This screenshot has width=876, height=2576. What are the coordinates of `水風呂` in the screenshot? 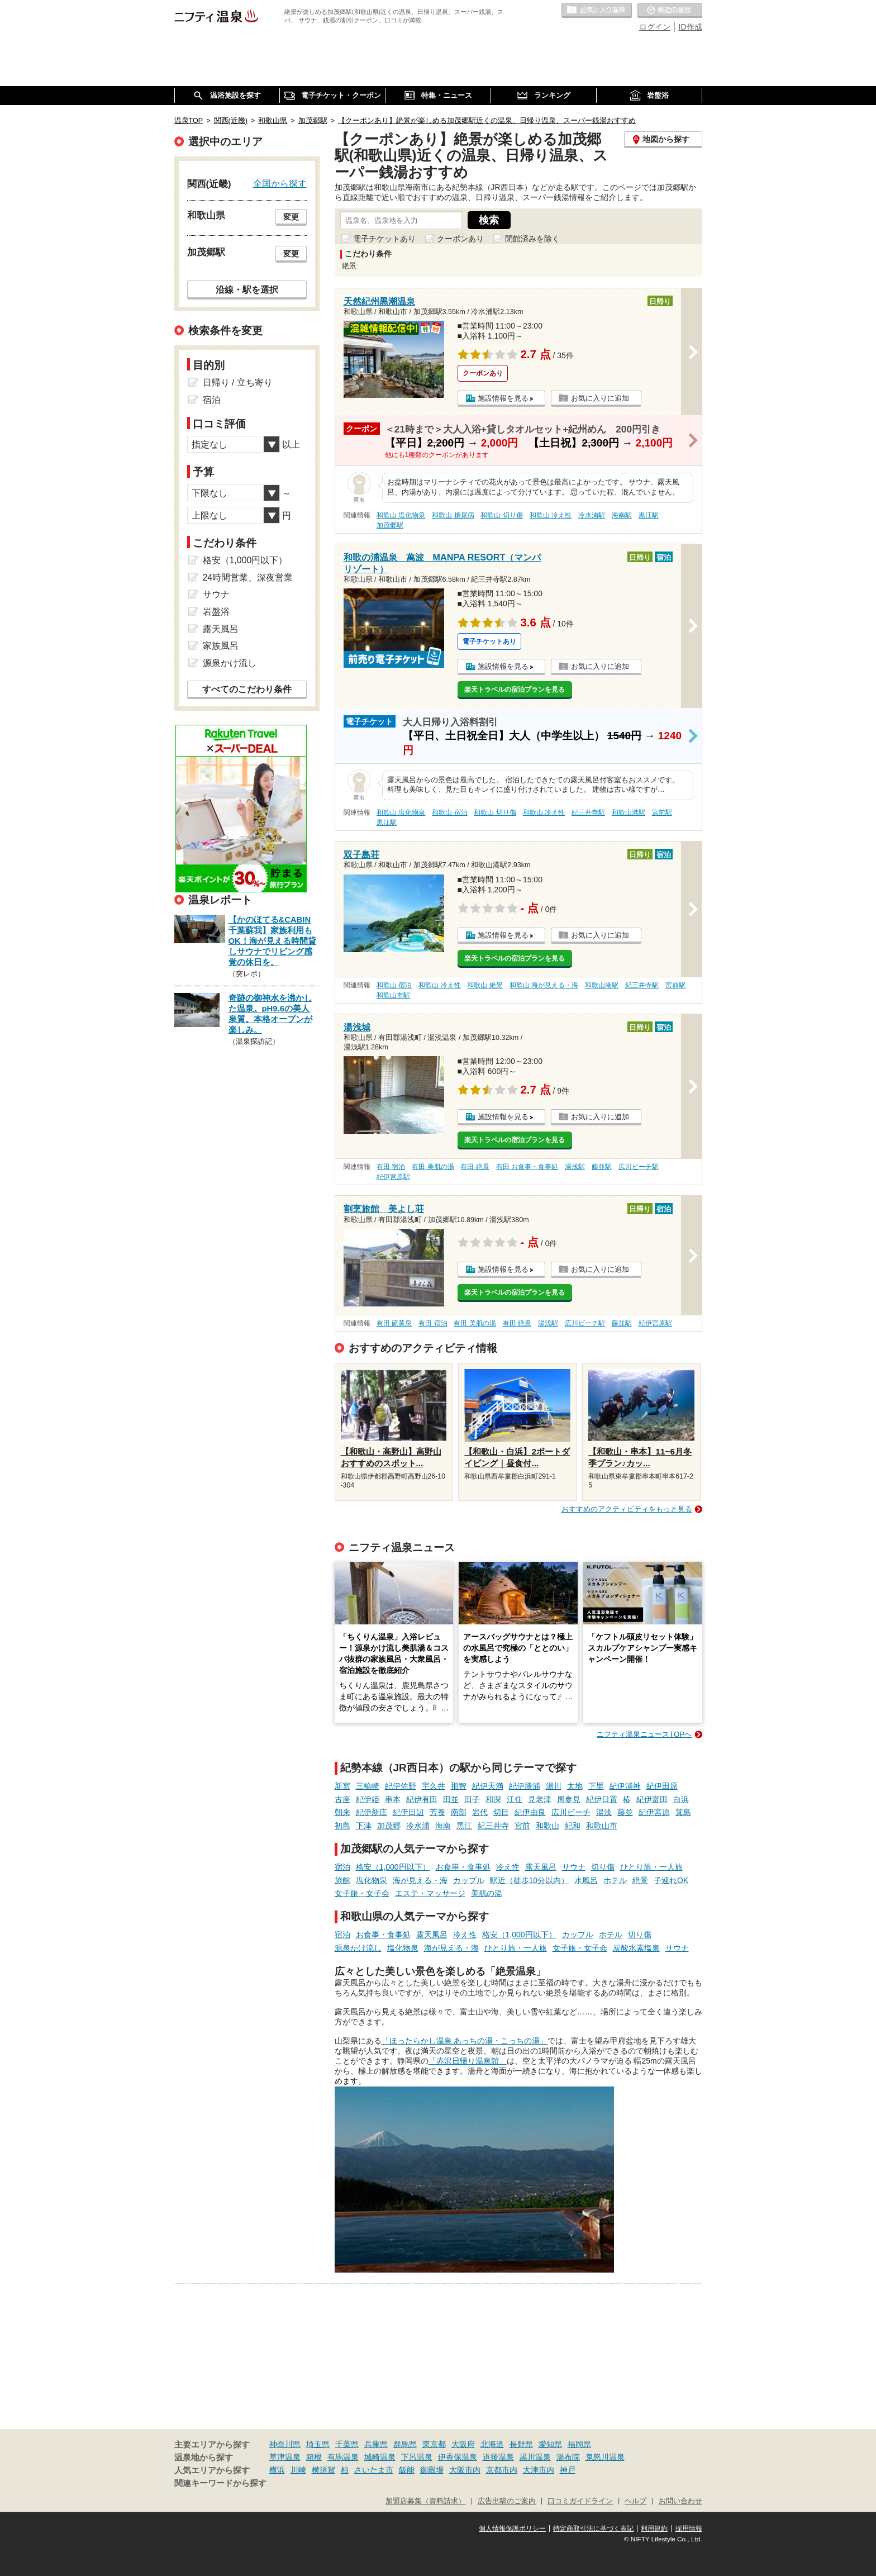 It's located at (586, 1880).